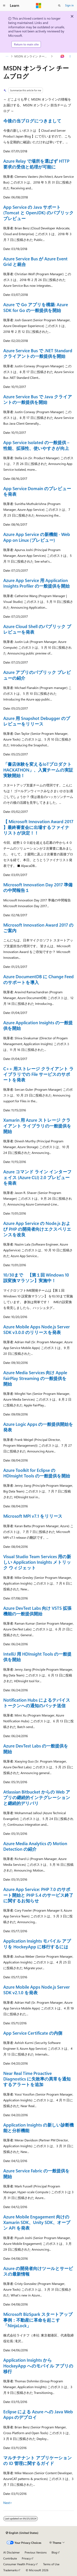 Image resolution: width=77 pixels, height=2576 pixels. What do you see at coordinates (38, 979) in the screenshot?
I see `Azure DocumentDB に Change Feed のサポートを導入` at bounding box center [38, 979].